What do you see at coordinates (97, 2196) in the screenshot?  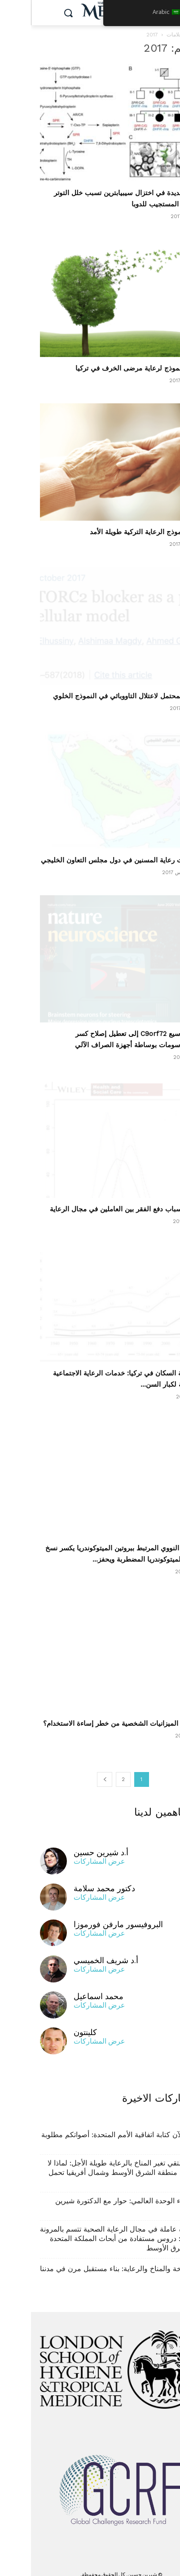 I see `فهم وباء الوحدة العالمي: حوار مع الدكتورة شيرين حسين` at bounding box center [97, 2196].